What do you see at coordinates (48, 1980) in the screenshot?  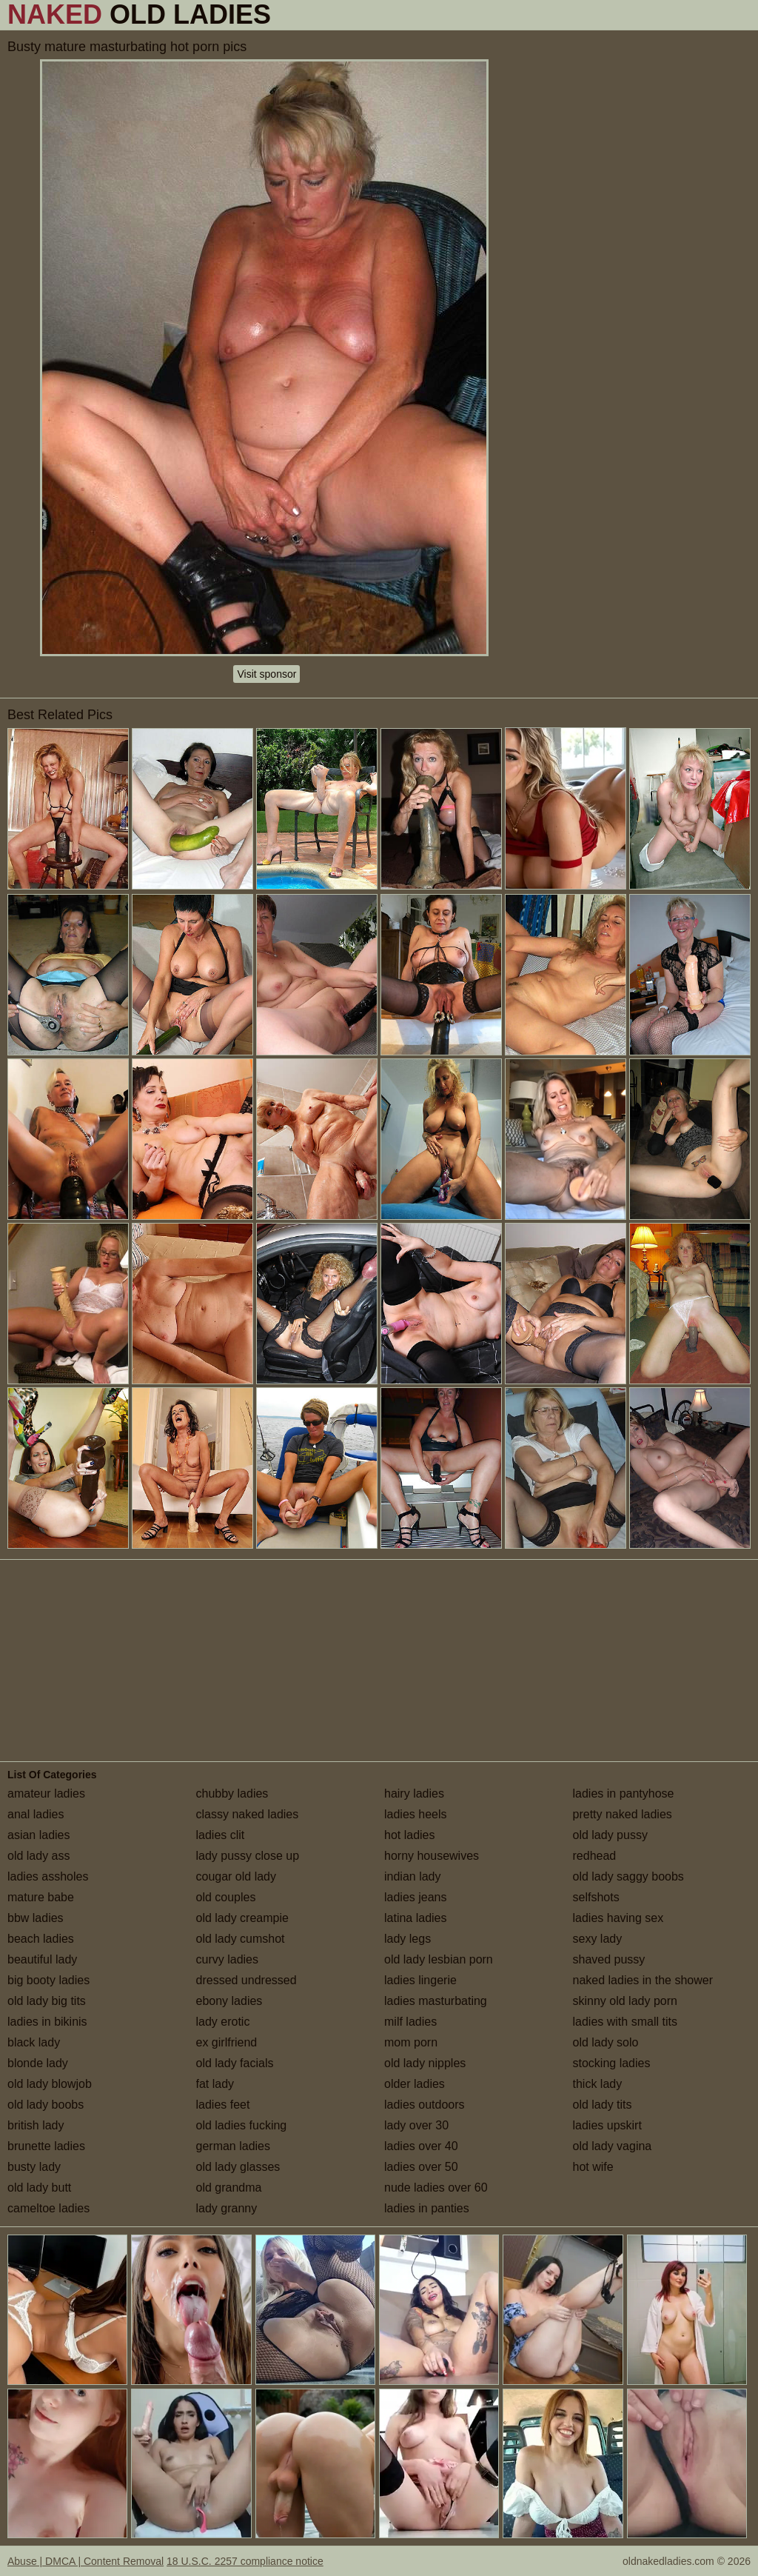 I see `big booty ladies` at bounding box center [48, 1980].